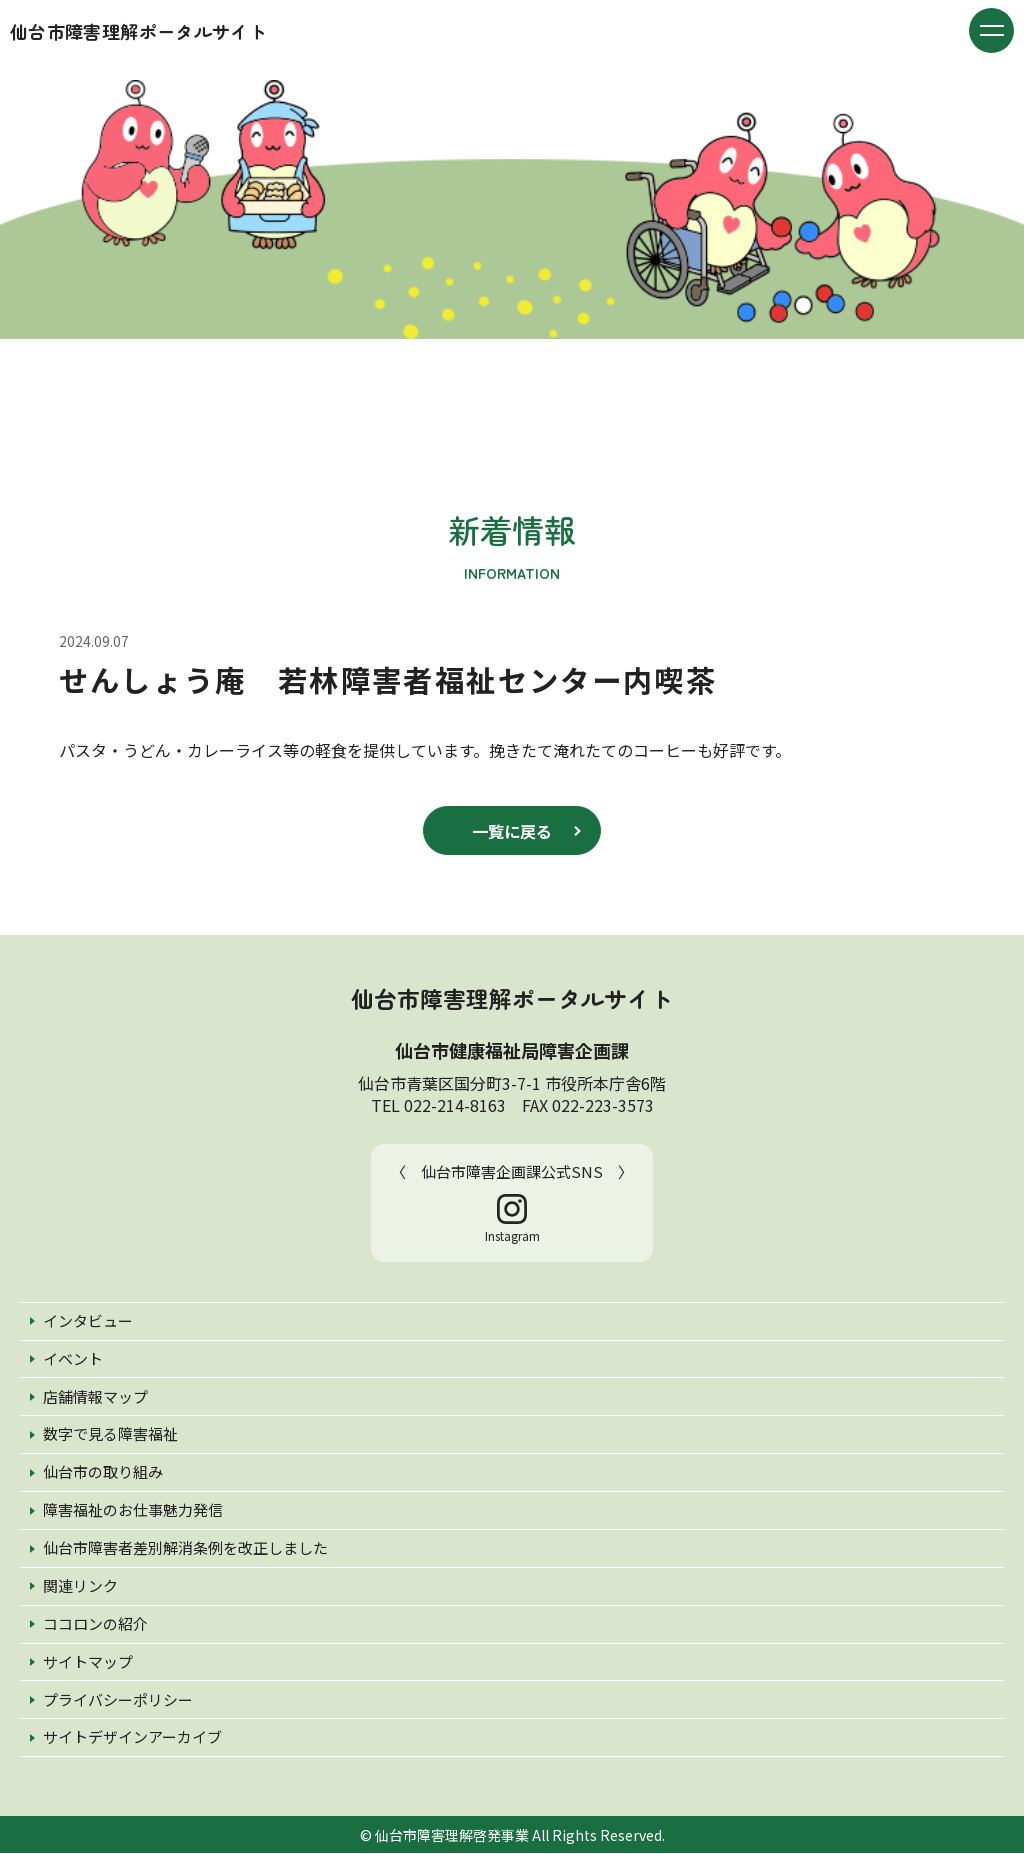 This screenshot has height=1854, width=1024. What do you see at coordinates (88, 1321) in the screenshot?
I see `インタビュー` at bounding box center [88, 1321].